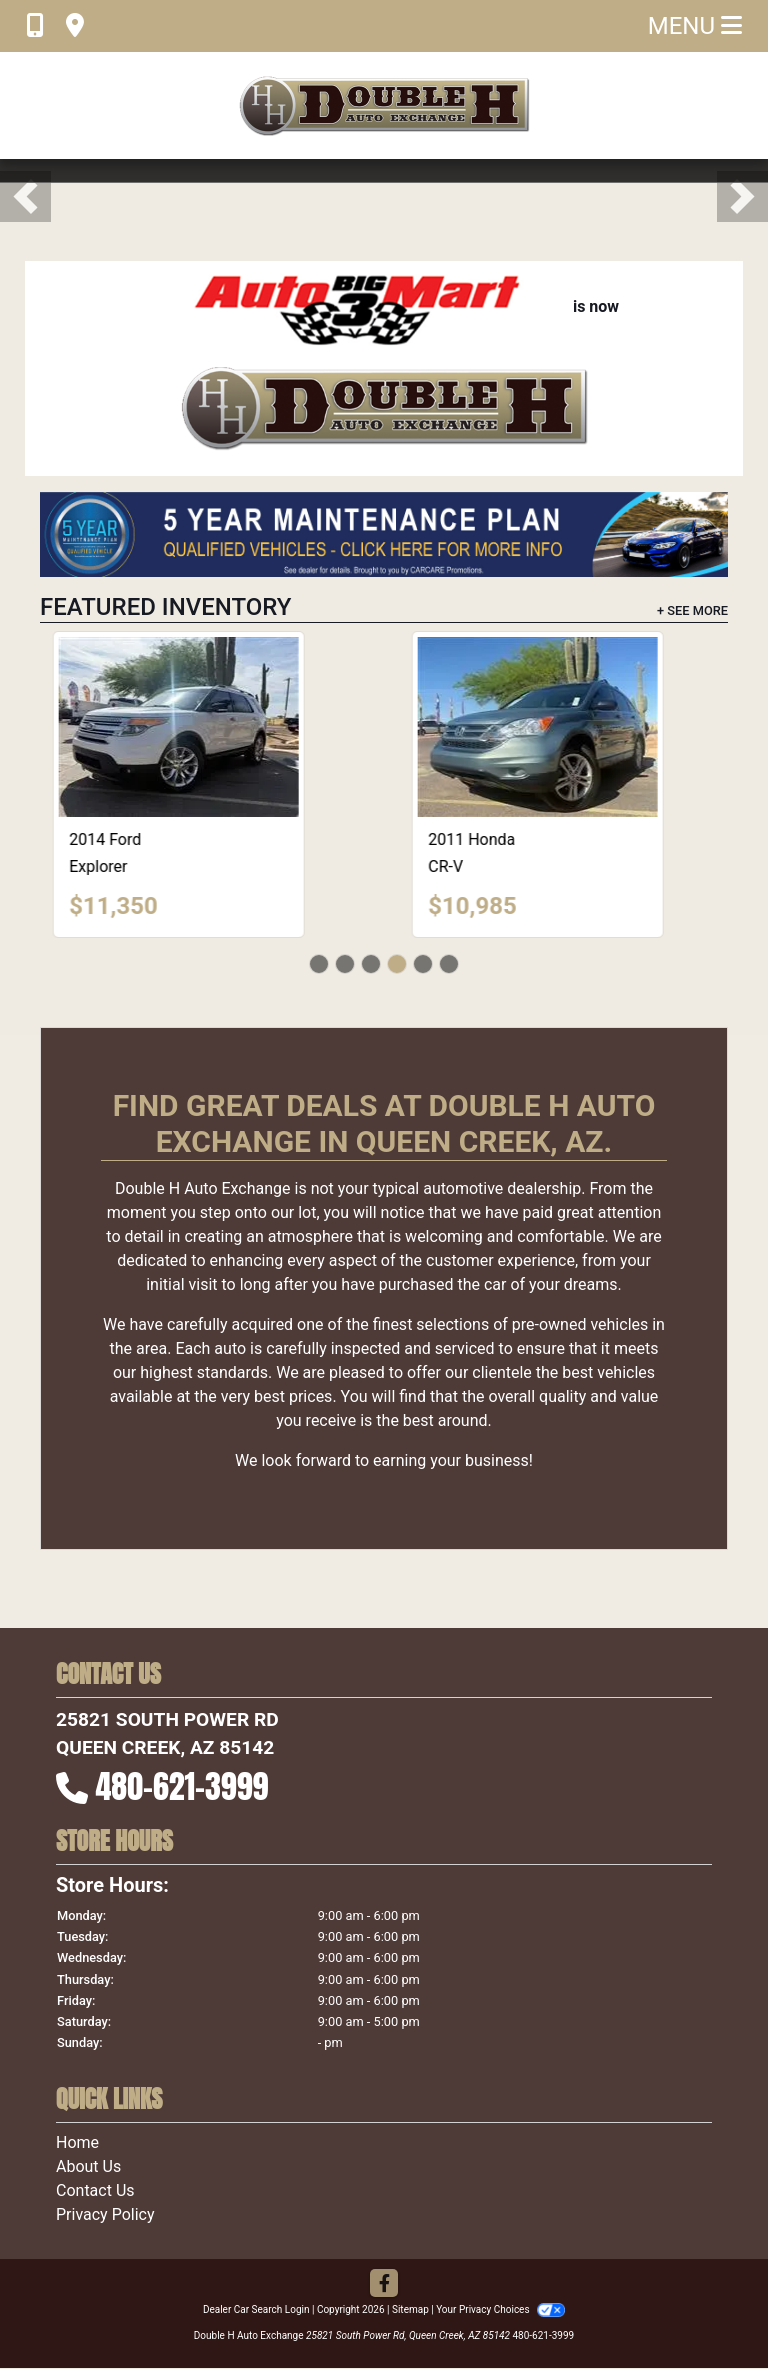  I want to click on + See More, so click(692, 610).